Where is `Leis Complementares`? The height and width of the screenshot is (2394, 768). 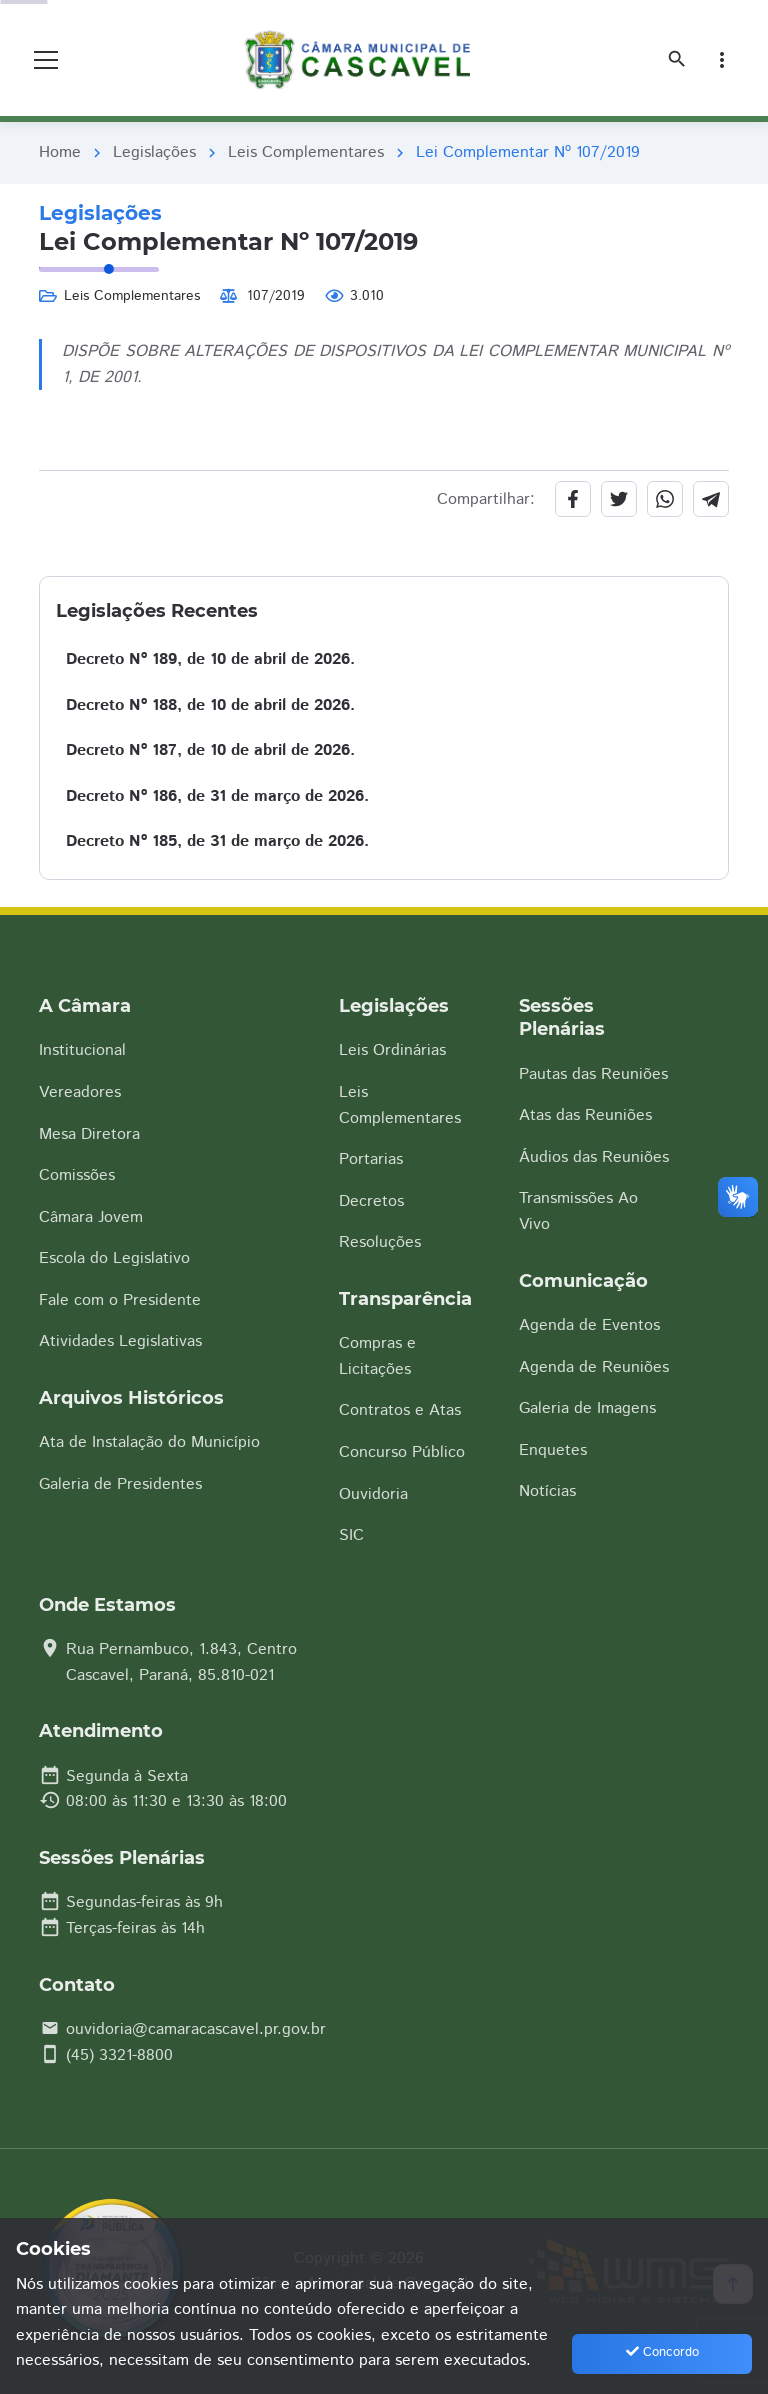
Leis Complementares is located at coordinates (306, 152).